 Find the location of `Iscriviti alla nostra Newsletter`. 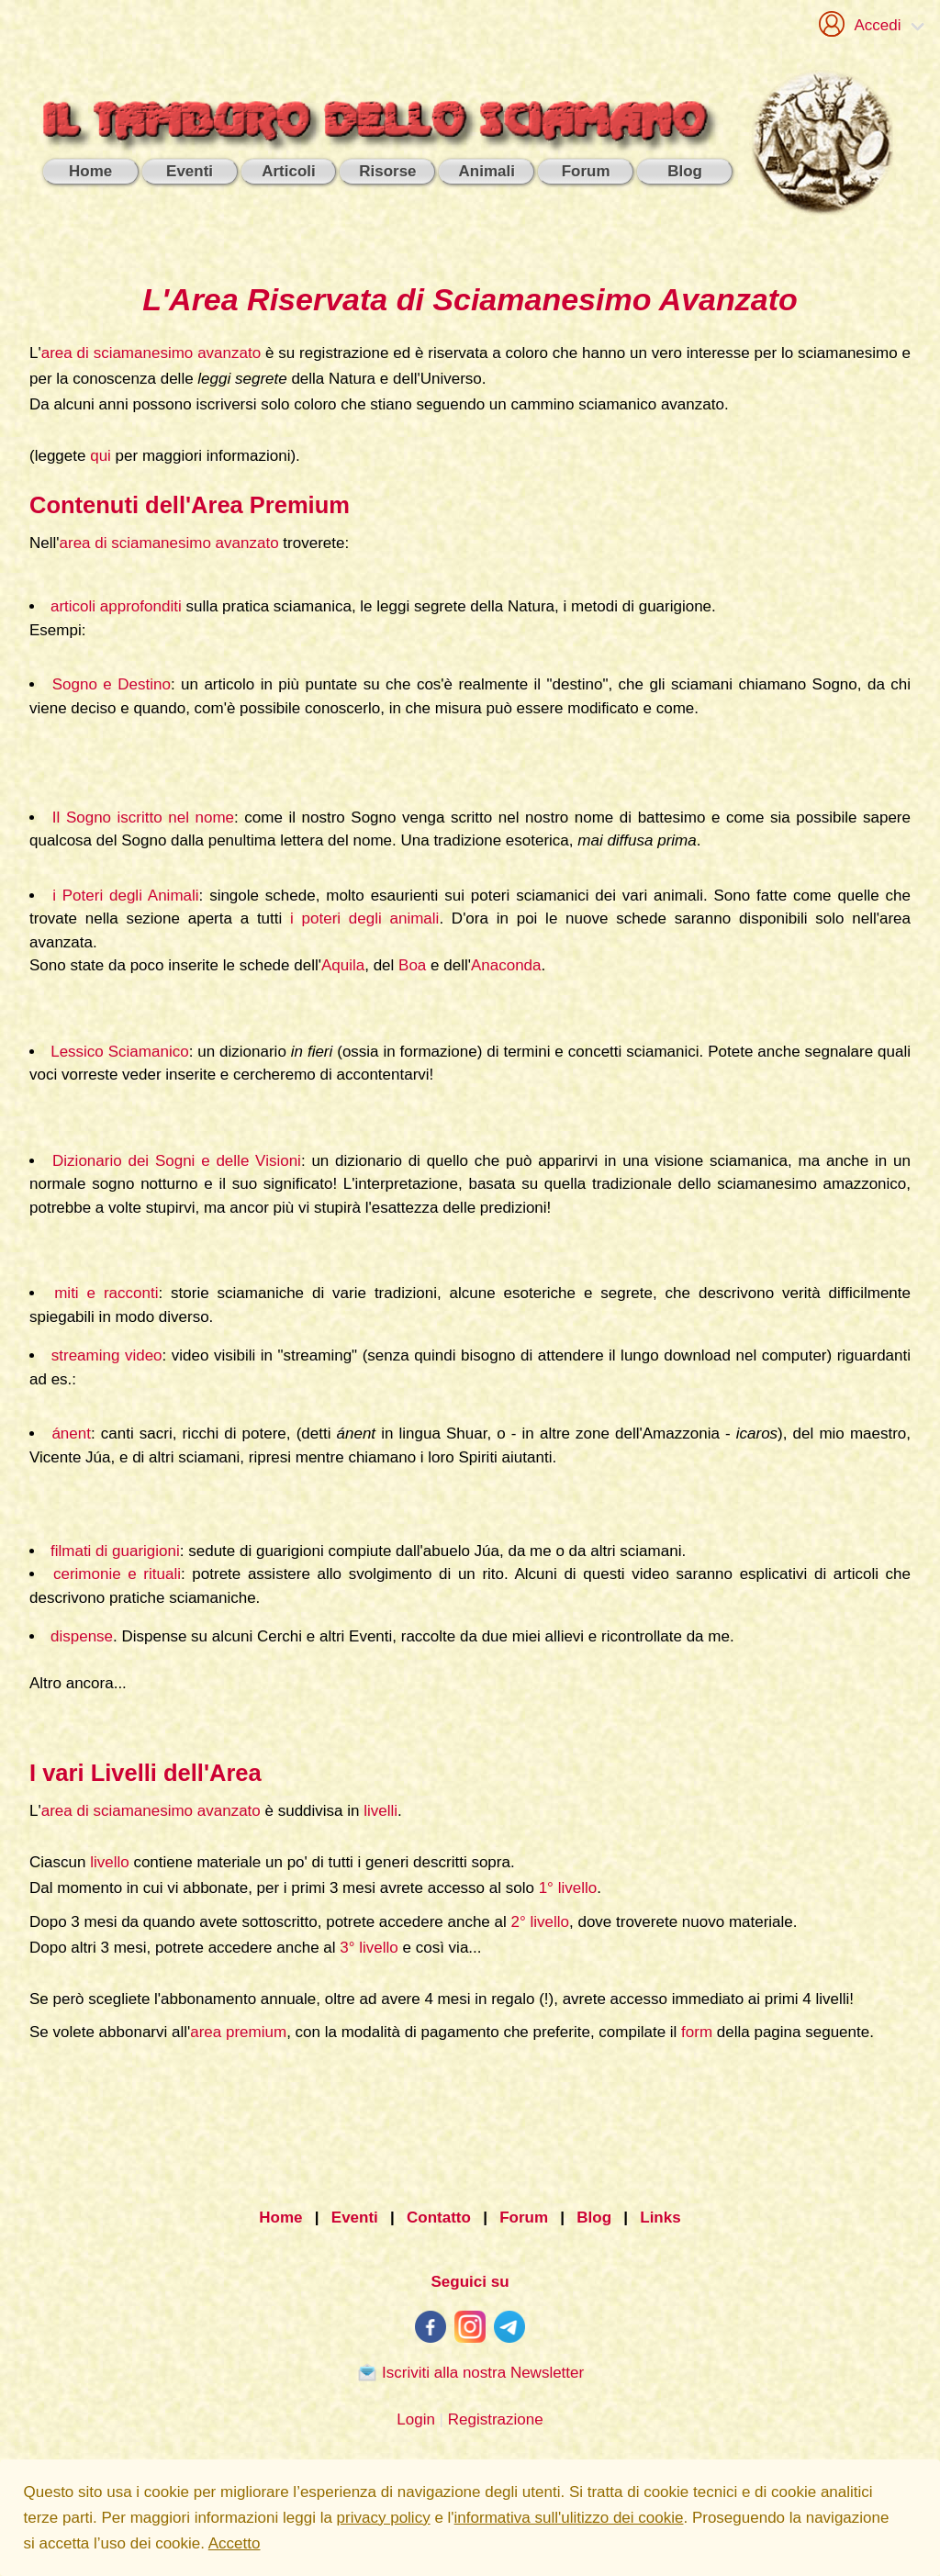

Iscriviti alla nostra Newsletter is located at coordinates (470, 2372).